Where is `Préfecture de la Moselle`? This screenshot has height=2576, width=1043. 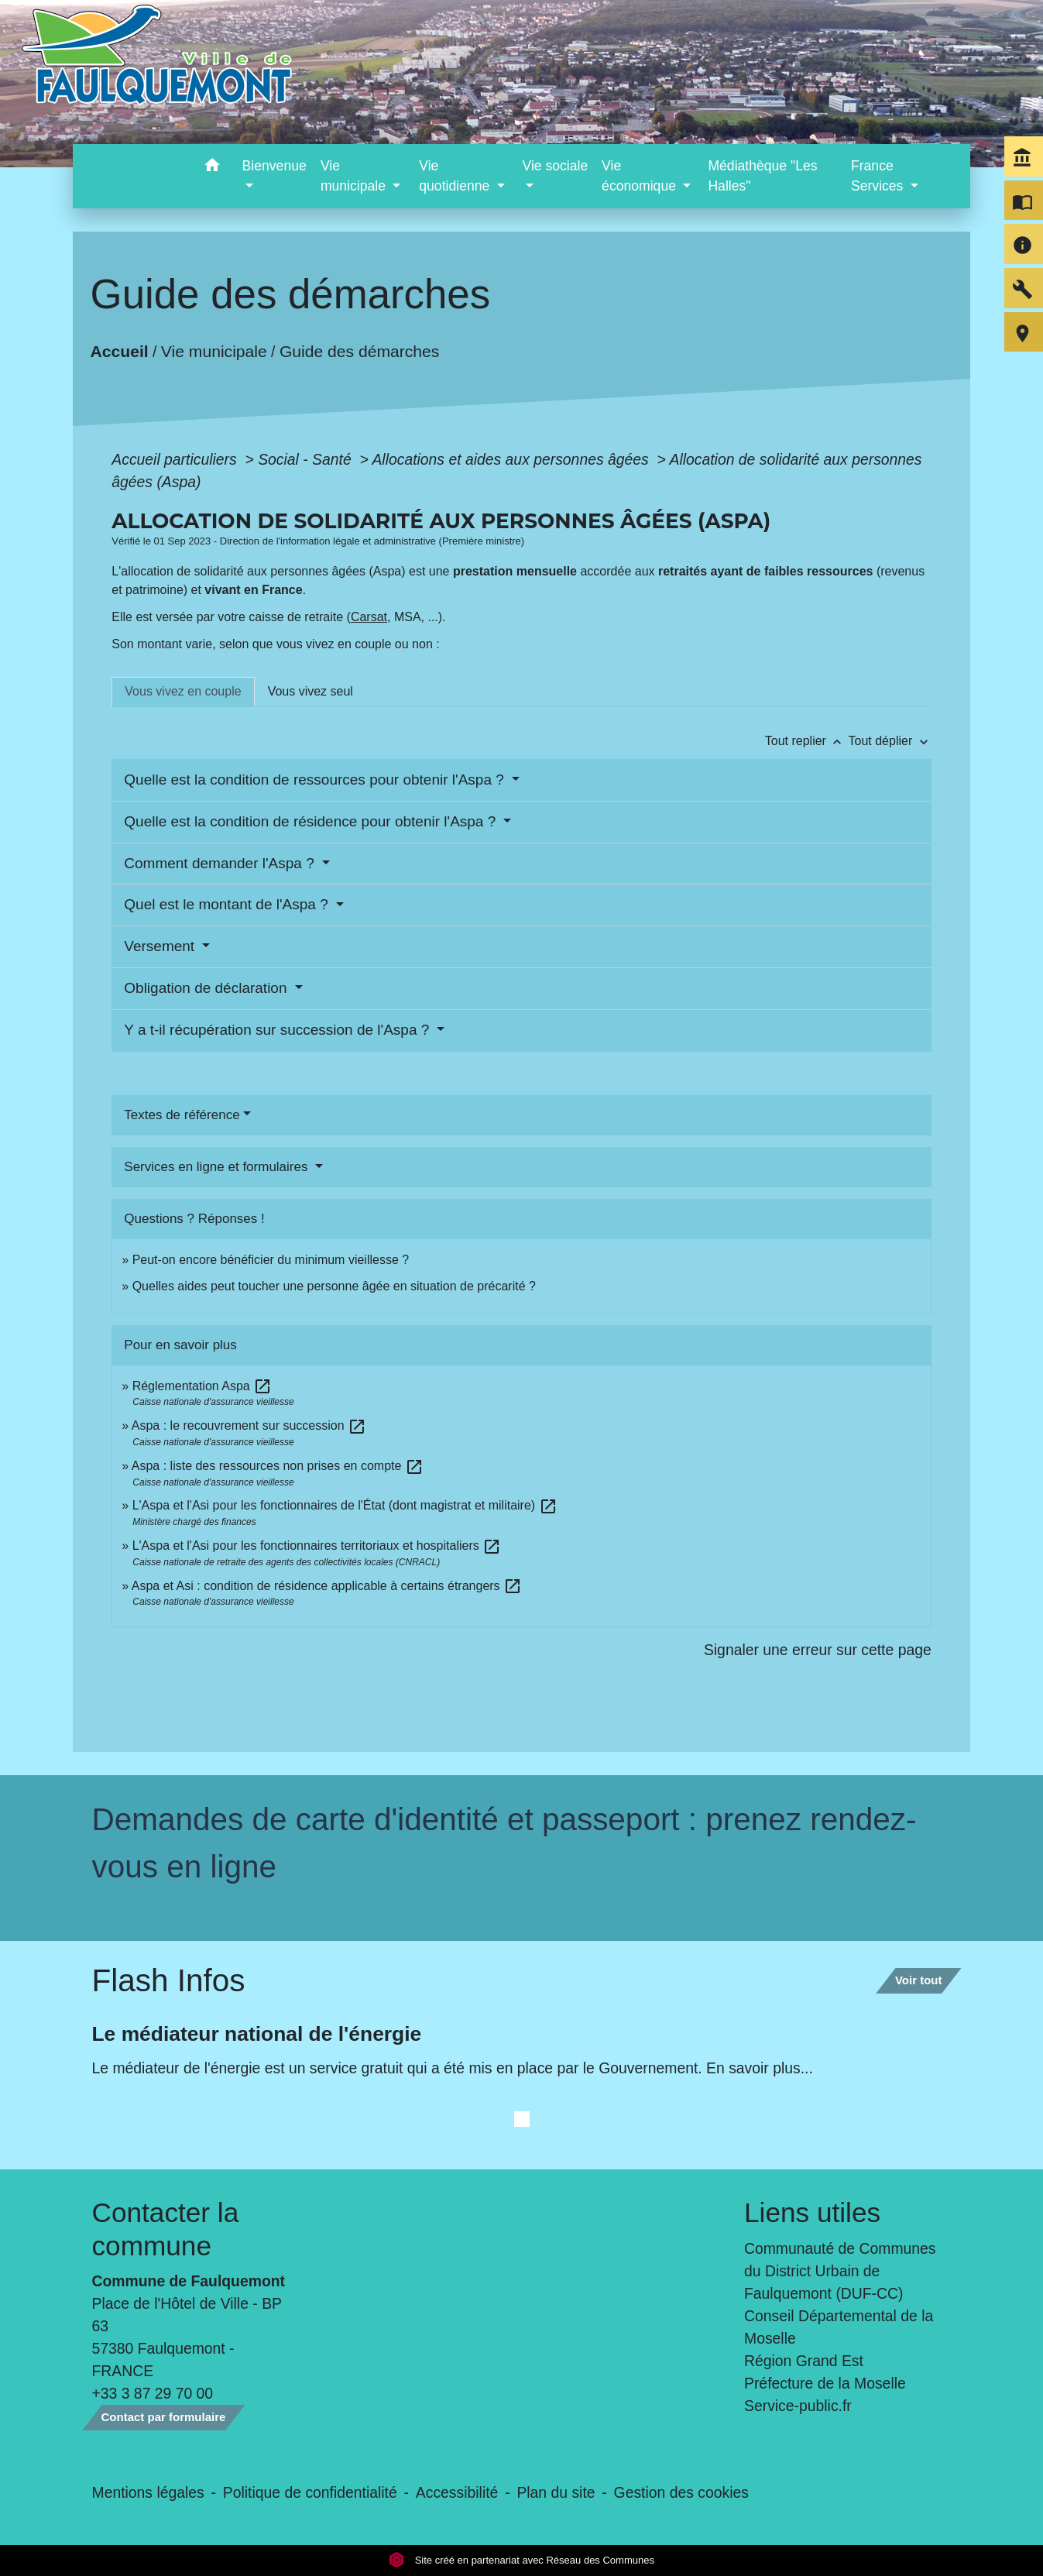
Préfecture de la Moselle is located at coordinates (825, 2383).